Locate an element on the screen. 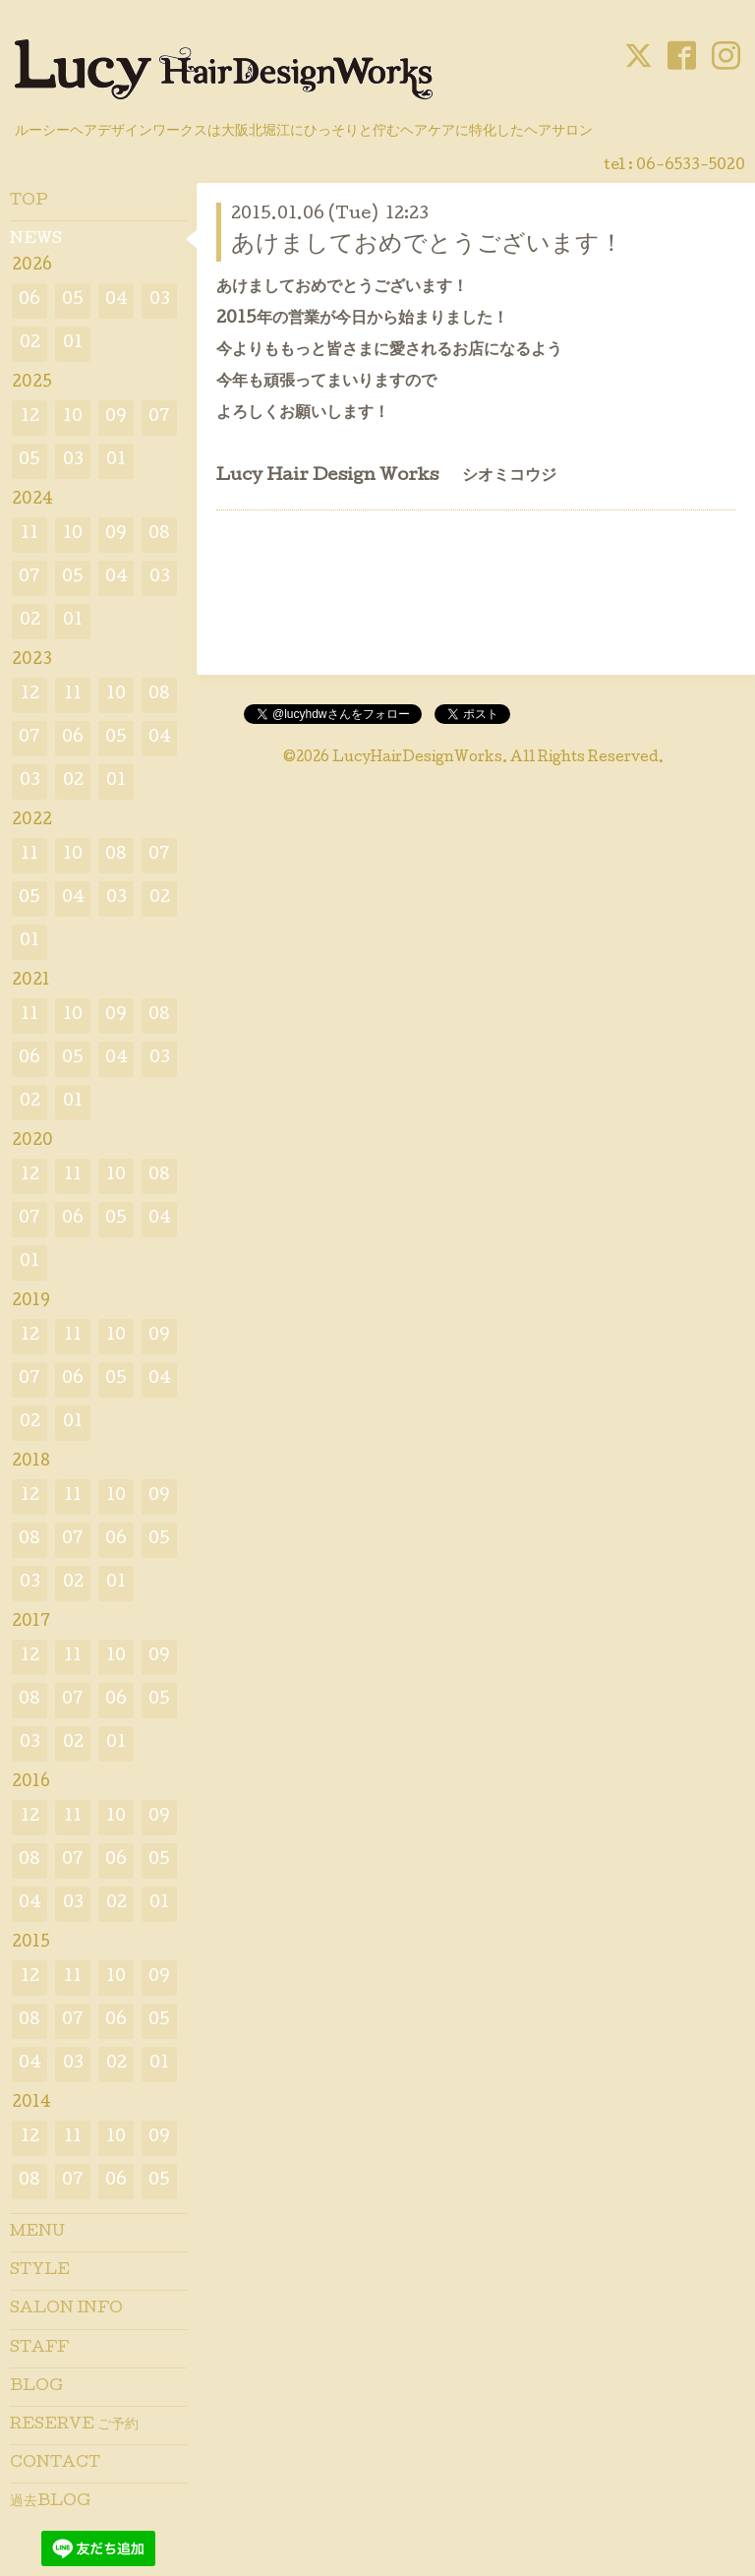  02 is located at coordinates (30, 343).